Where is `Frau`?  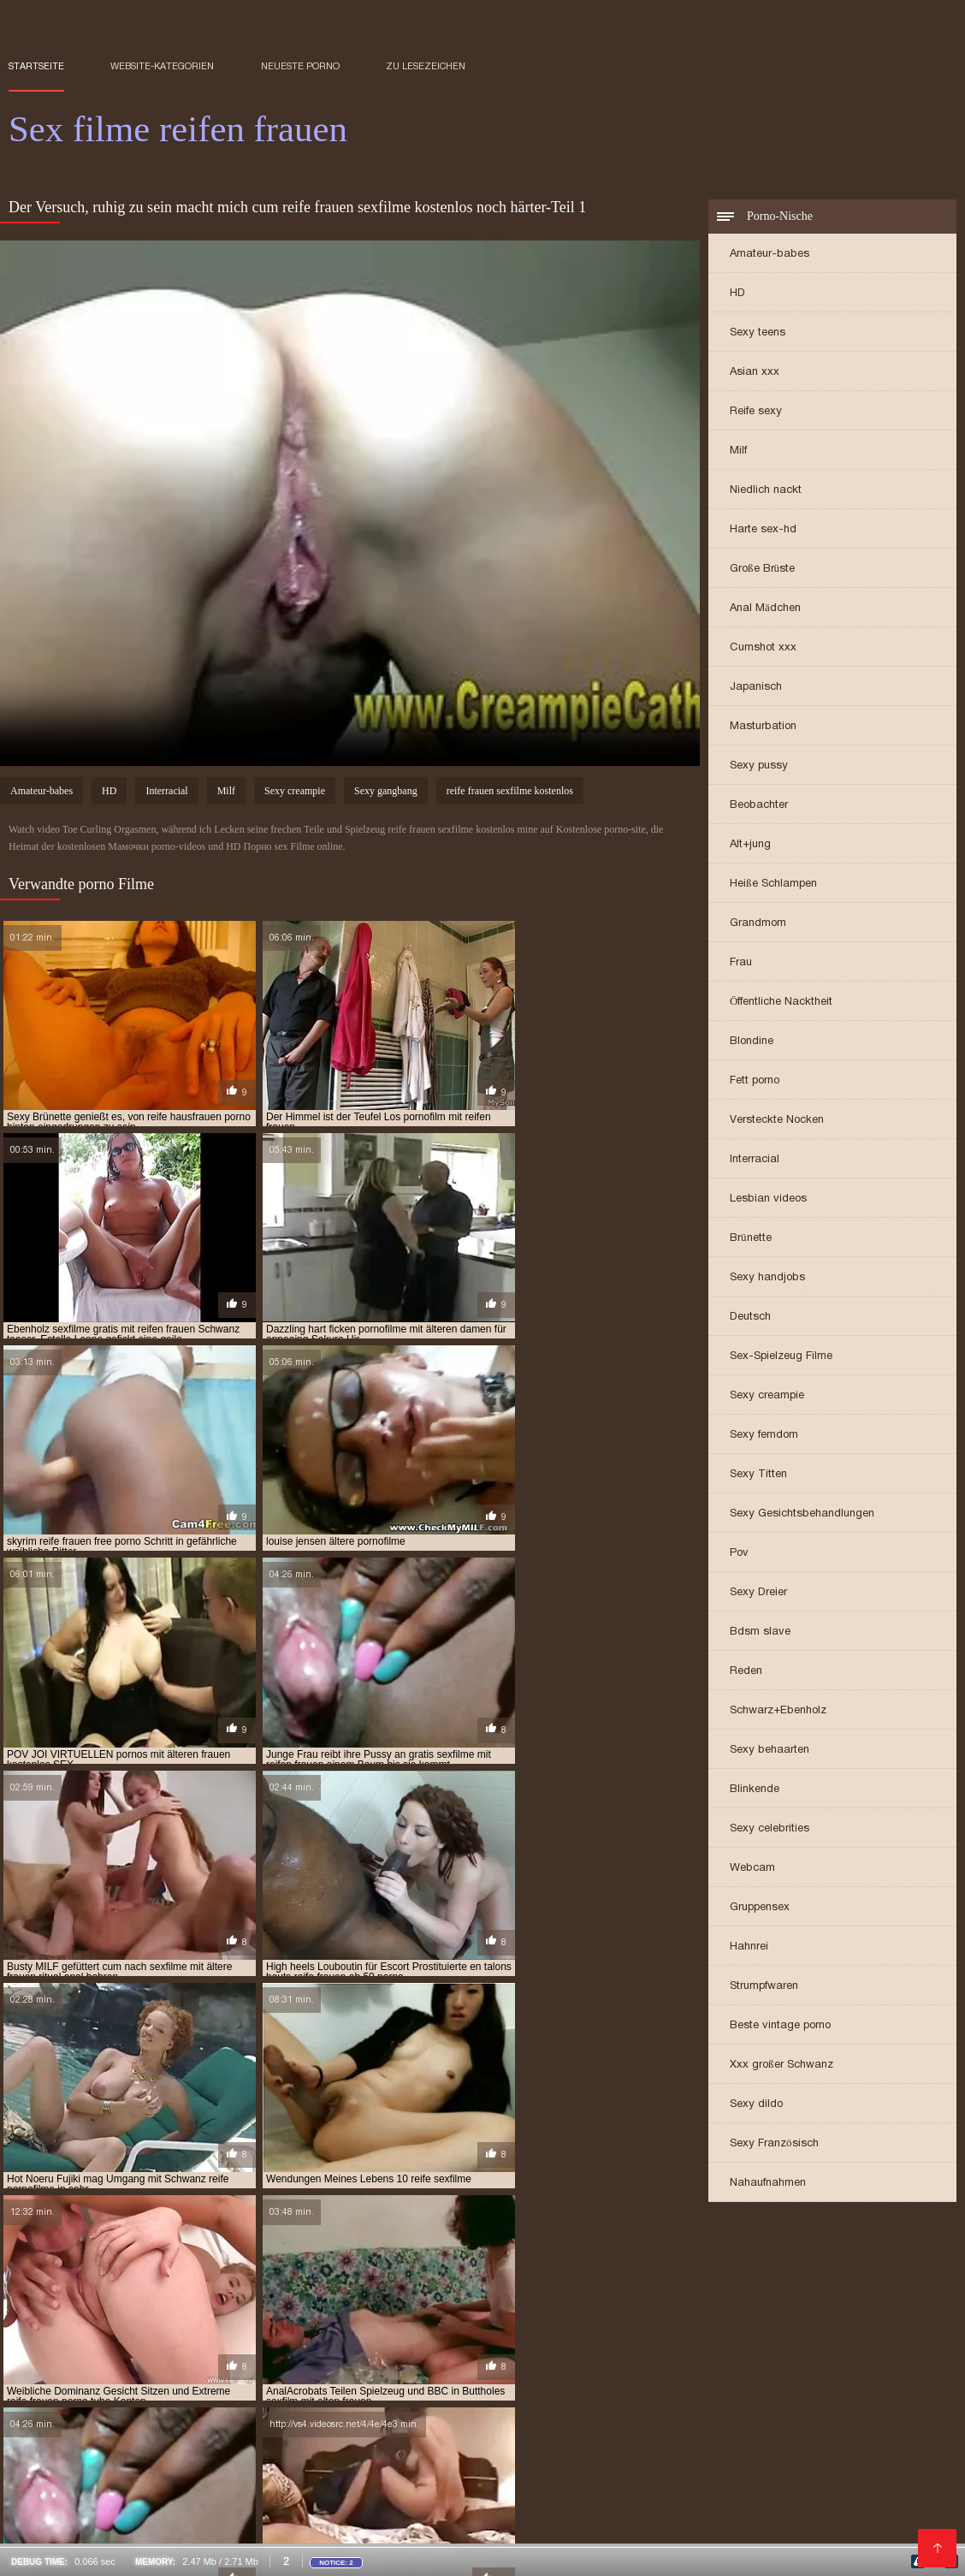 Frau is located at coordinates (741, 963).